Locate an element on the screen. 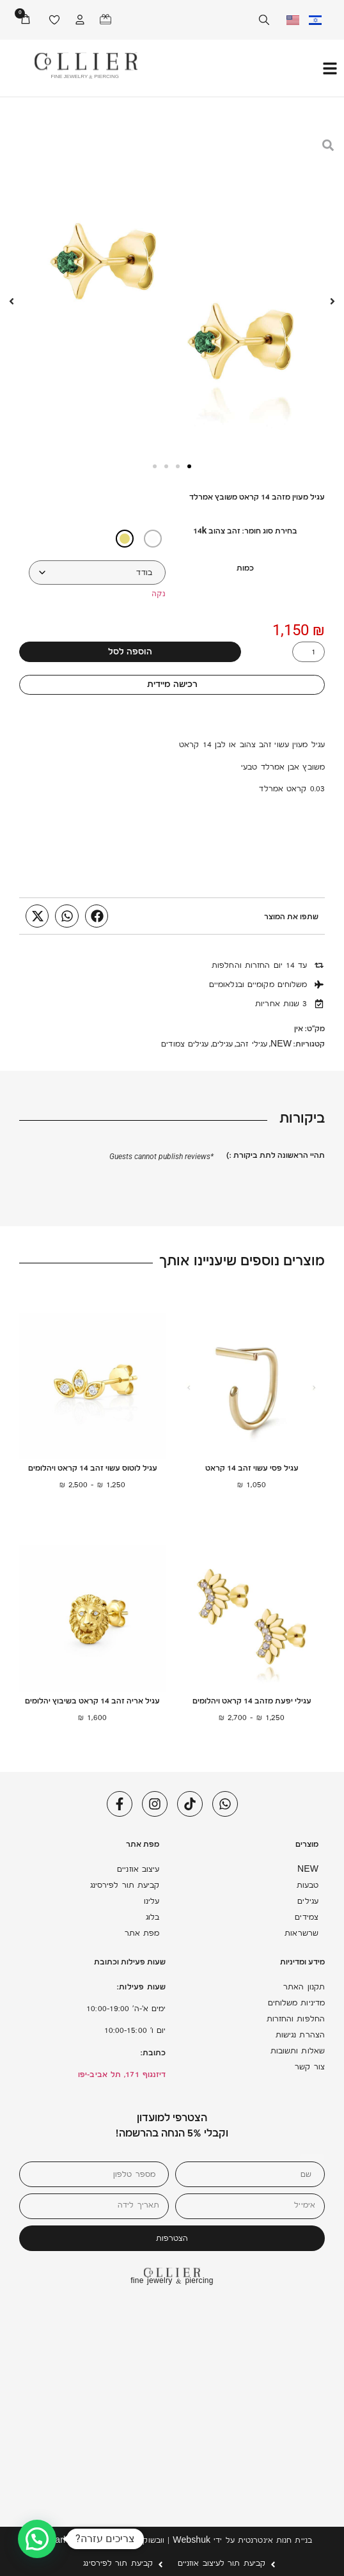  עגילי זהב is located at coordinates (251, 1045).